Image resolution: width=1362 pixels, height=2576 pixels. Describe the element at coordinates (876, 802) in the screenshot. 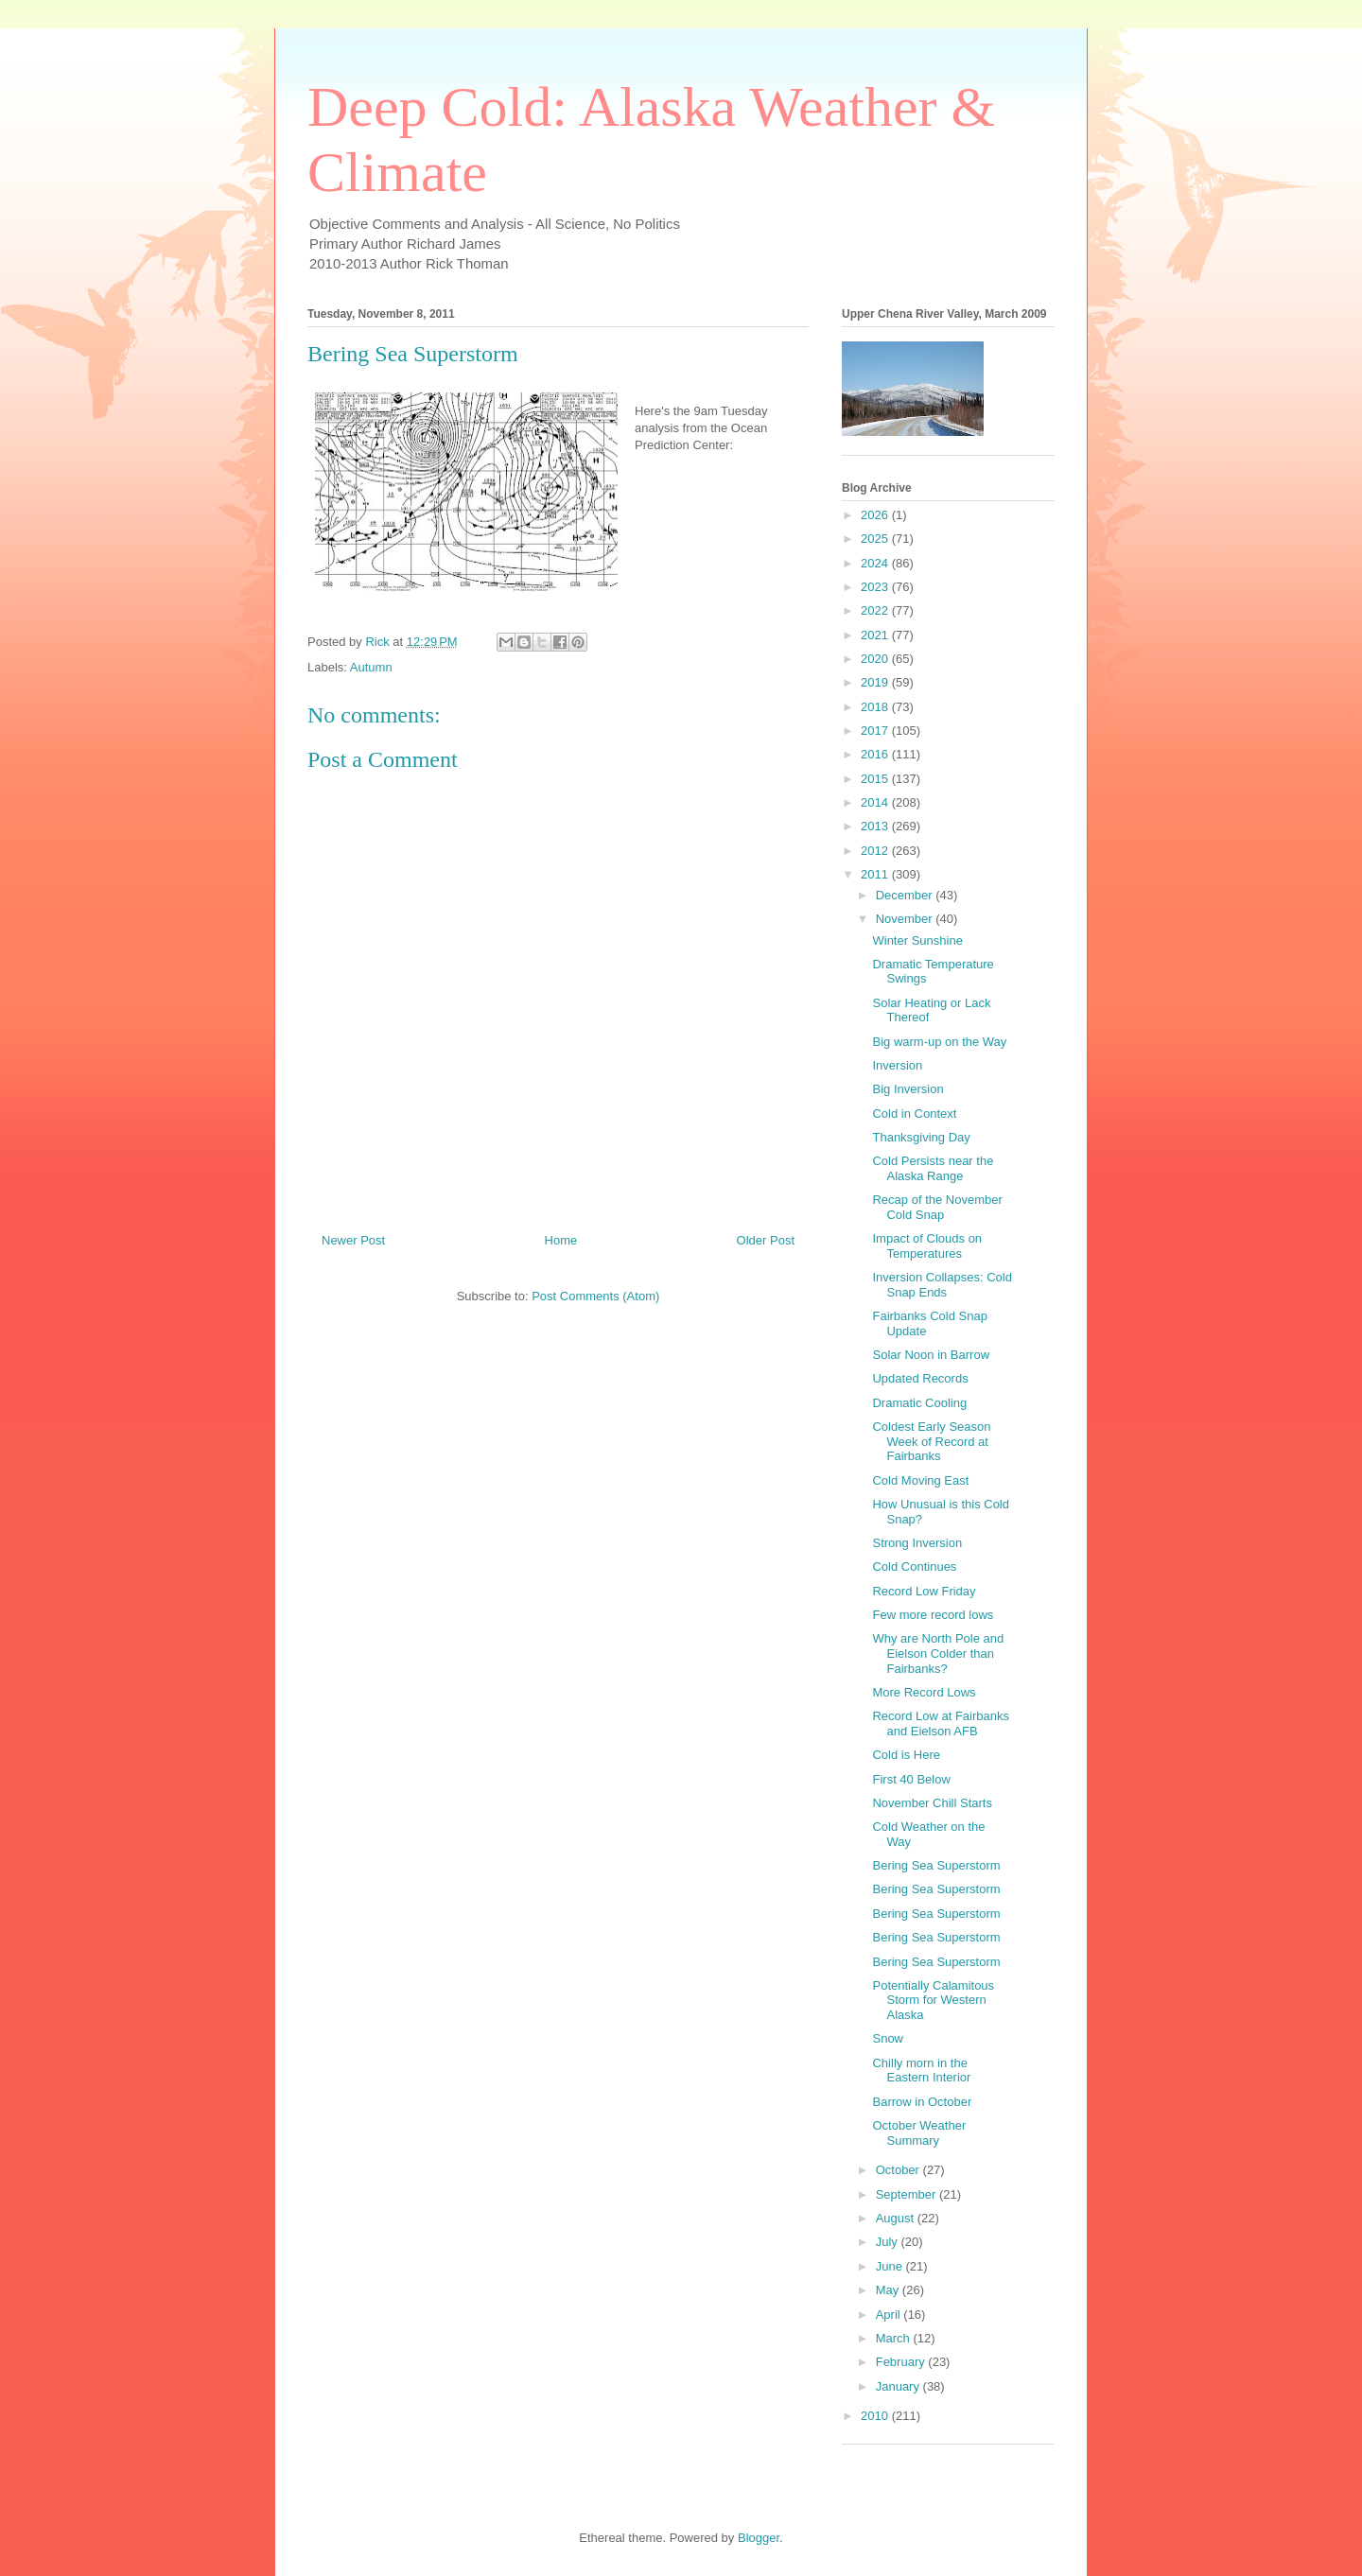

I see `2014` at that location.